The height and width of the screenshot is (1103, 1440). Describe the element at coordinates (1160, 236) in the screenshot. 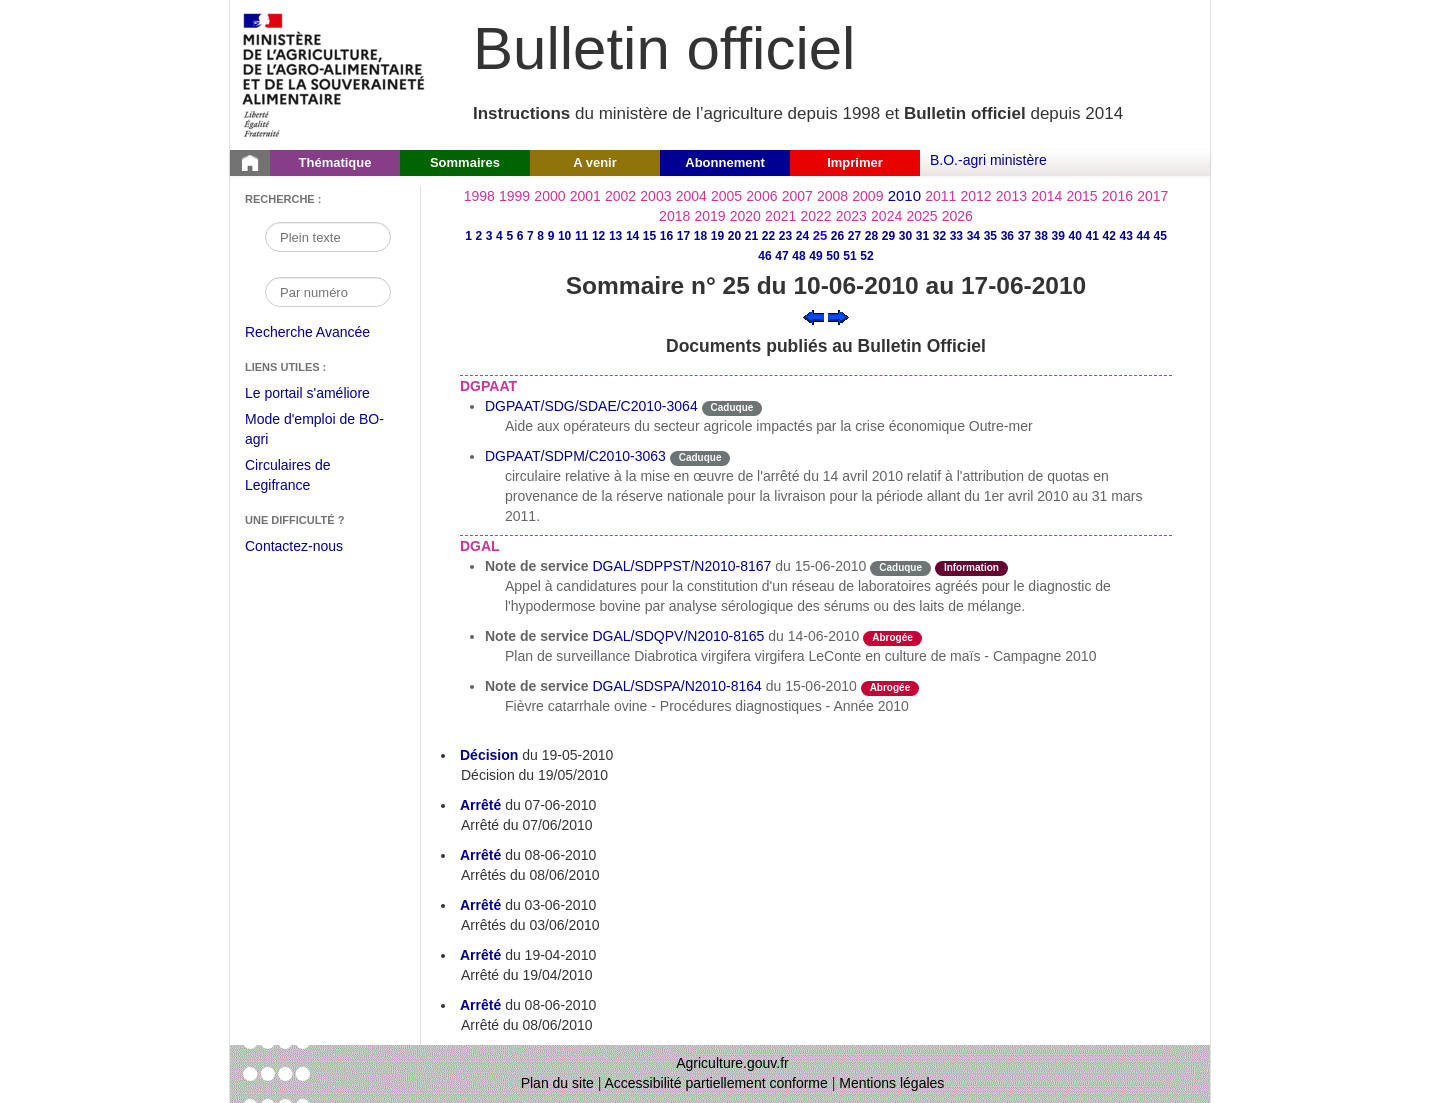

I see `45` at that location.